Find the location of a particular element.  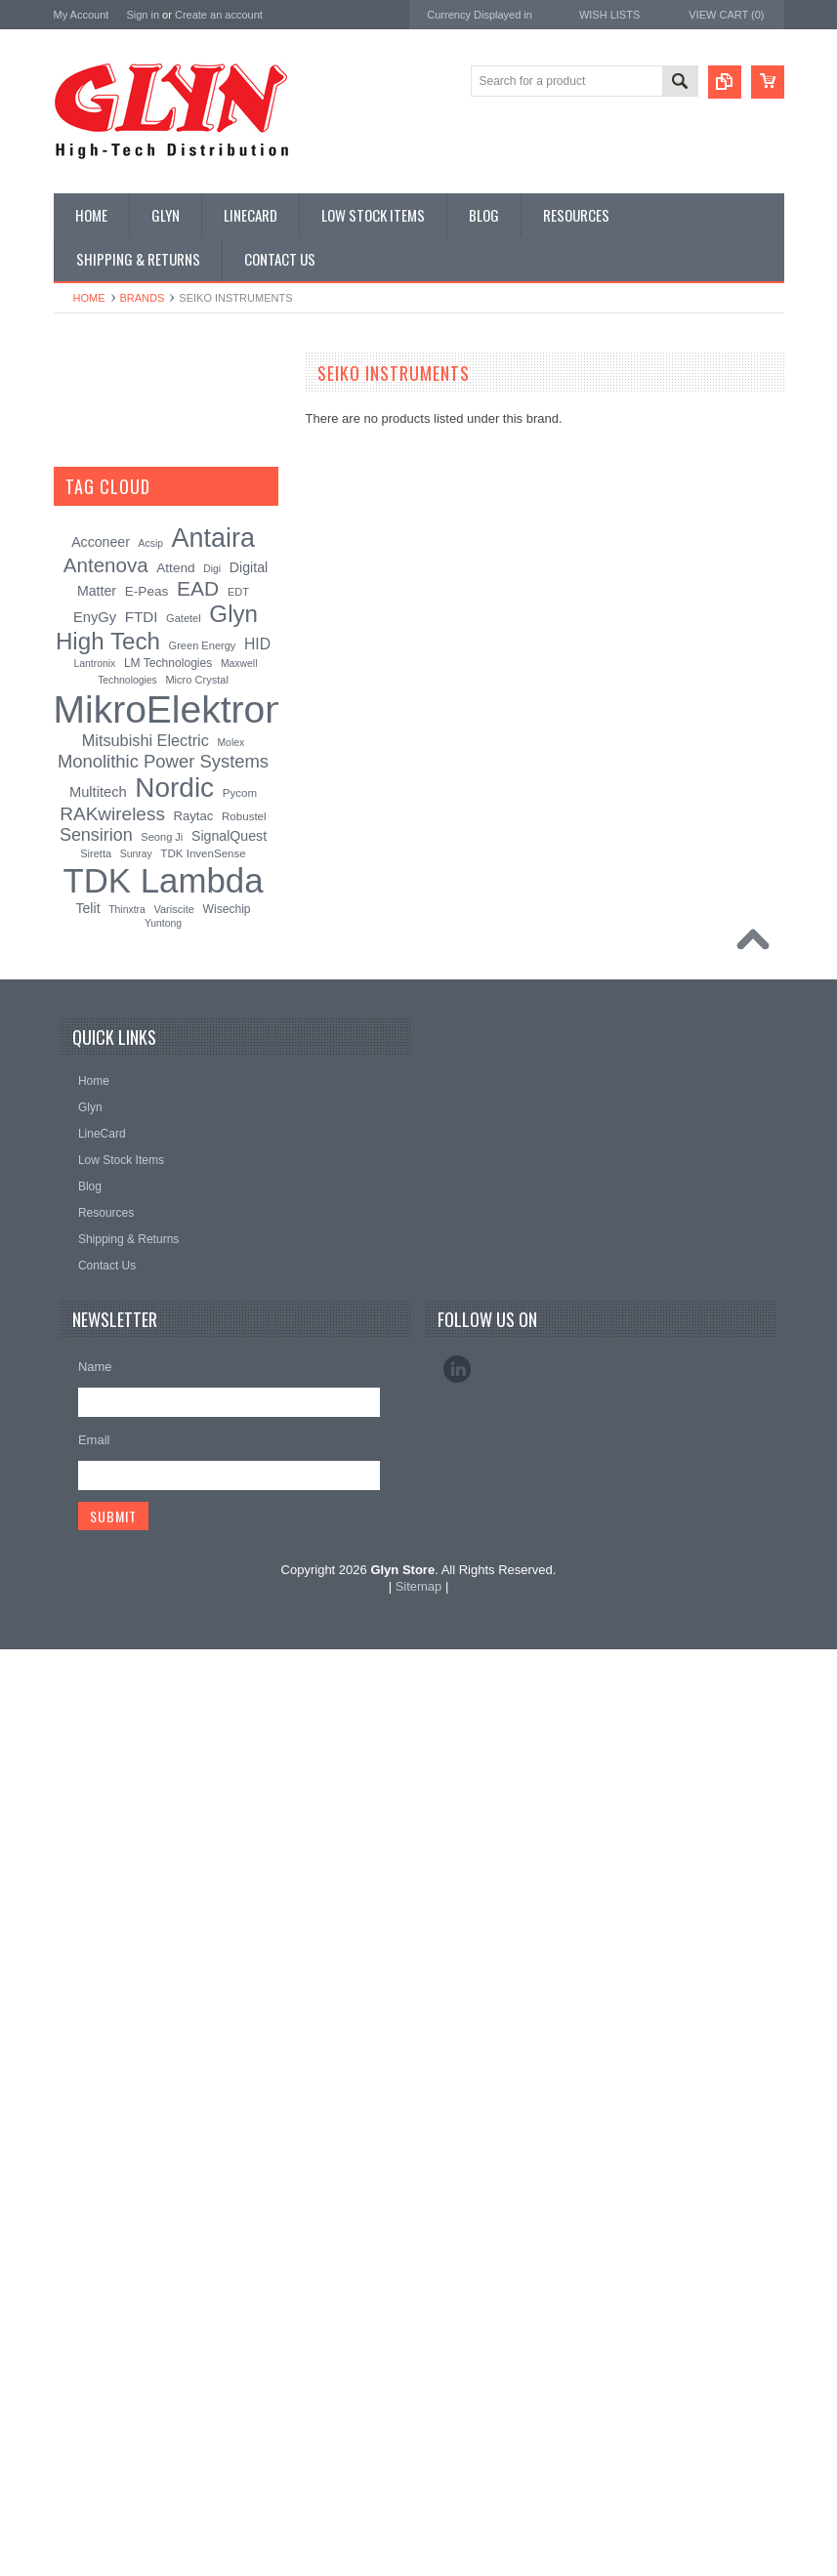

SignalQuest is located at coordinates (229, 1761).